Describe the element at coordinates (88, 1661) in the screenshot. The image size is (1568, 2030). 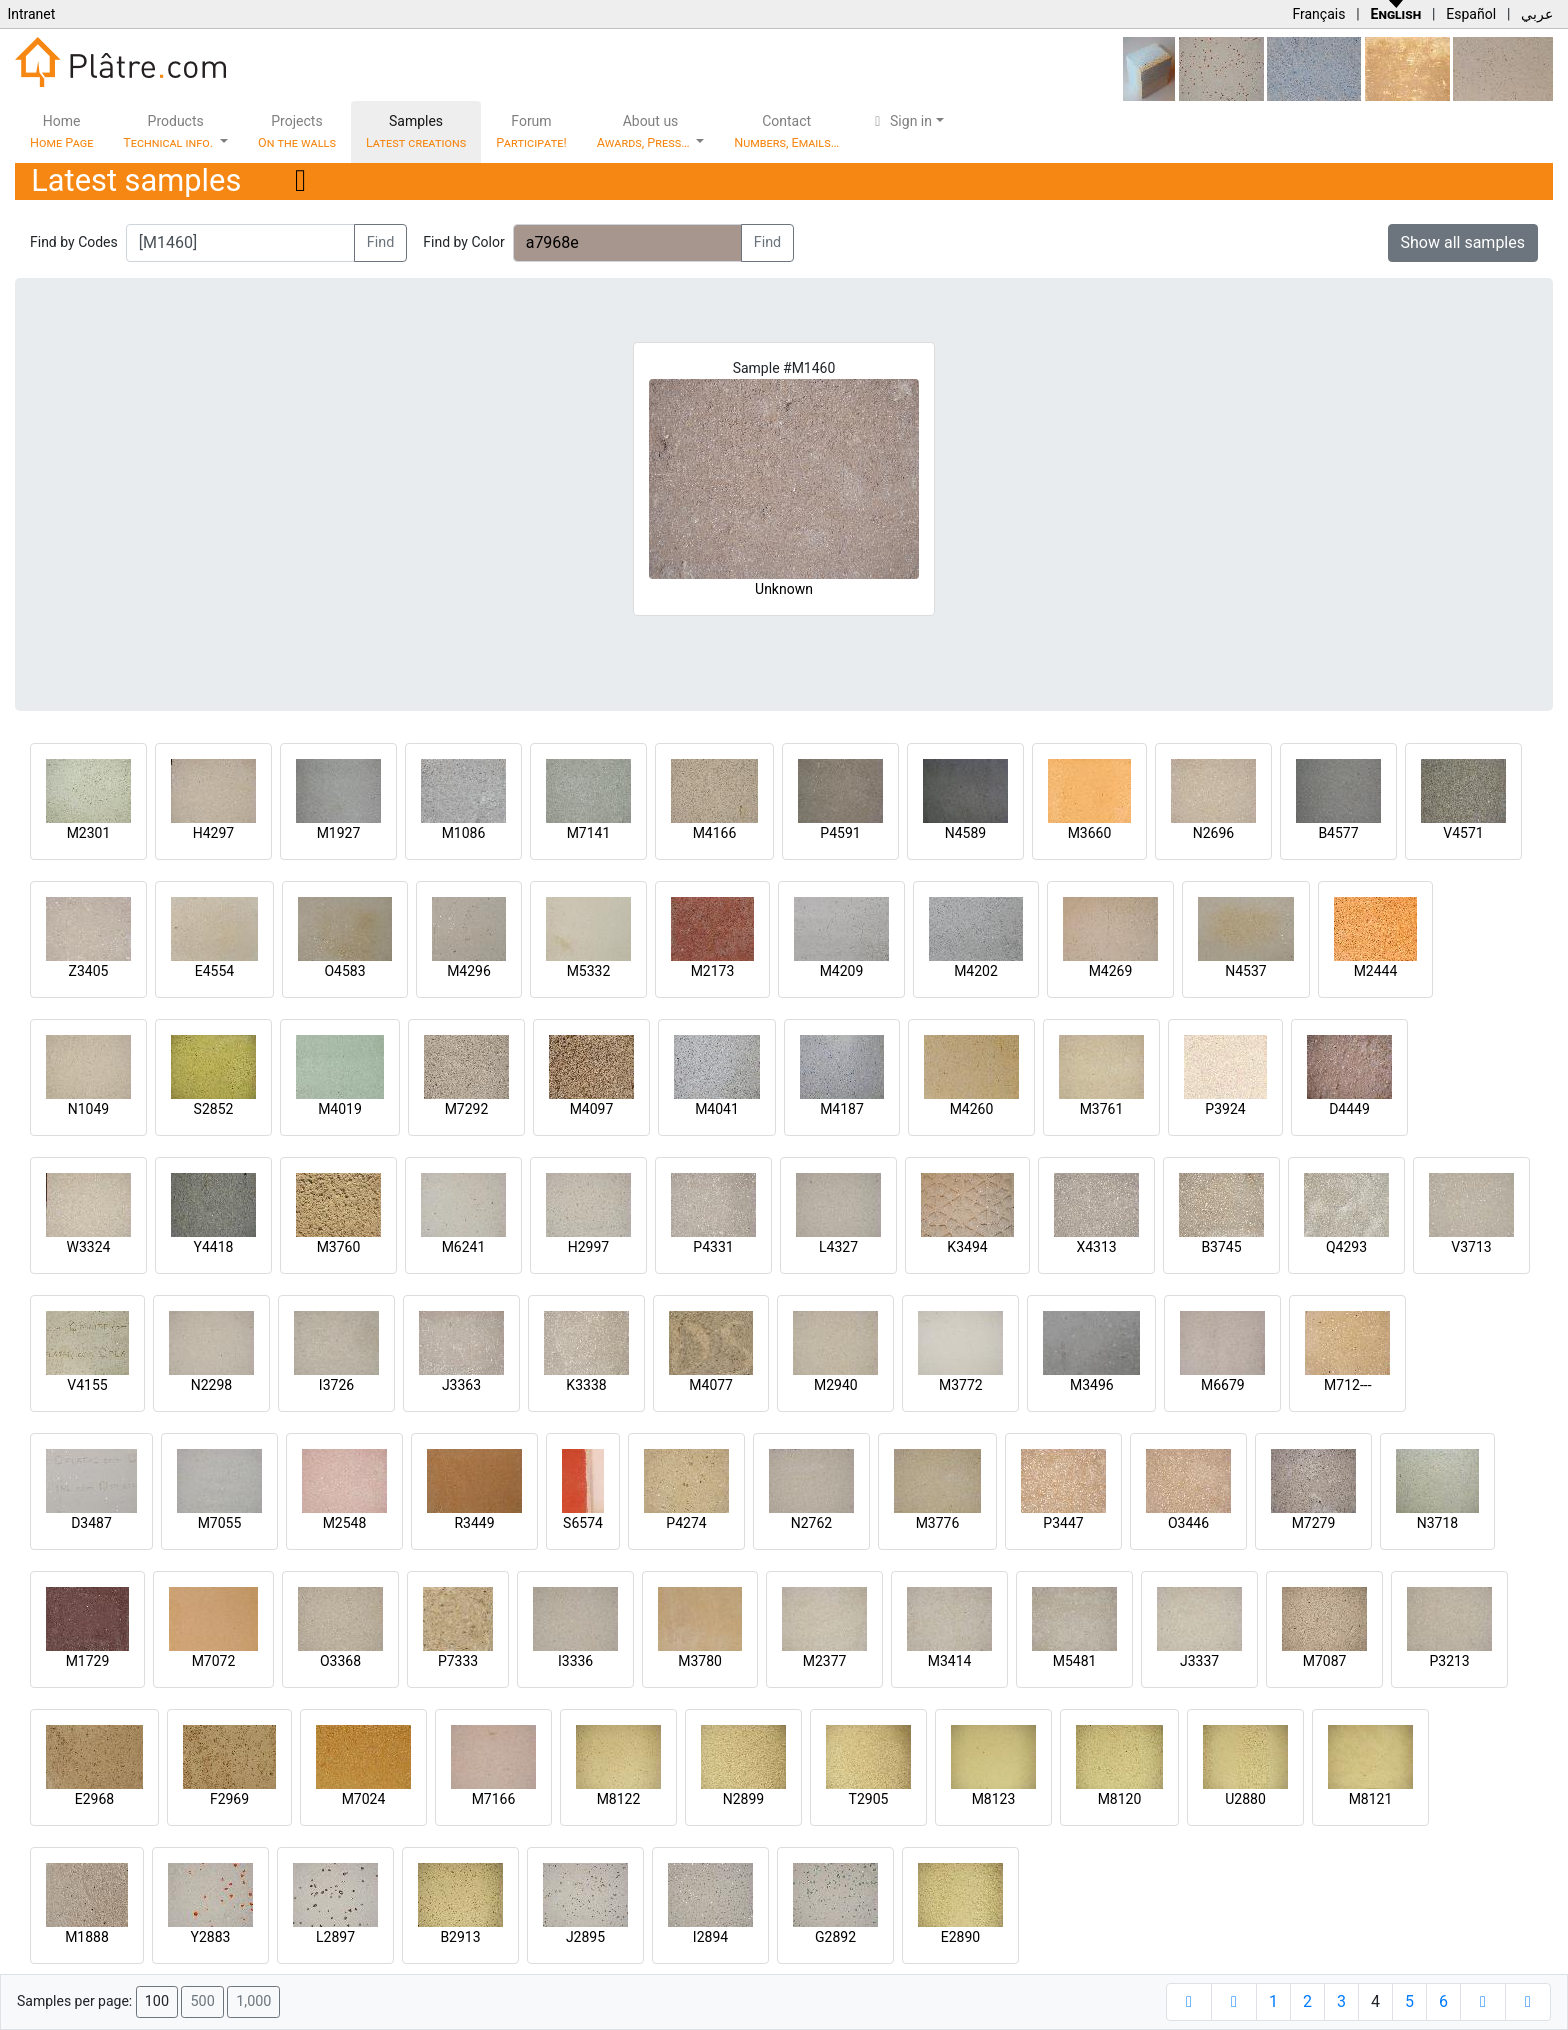
I see `M1729` at that location.